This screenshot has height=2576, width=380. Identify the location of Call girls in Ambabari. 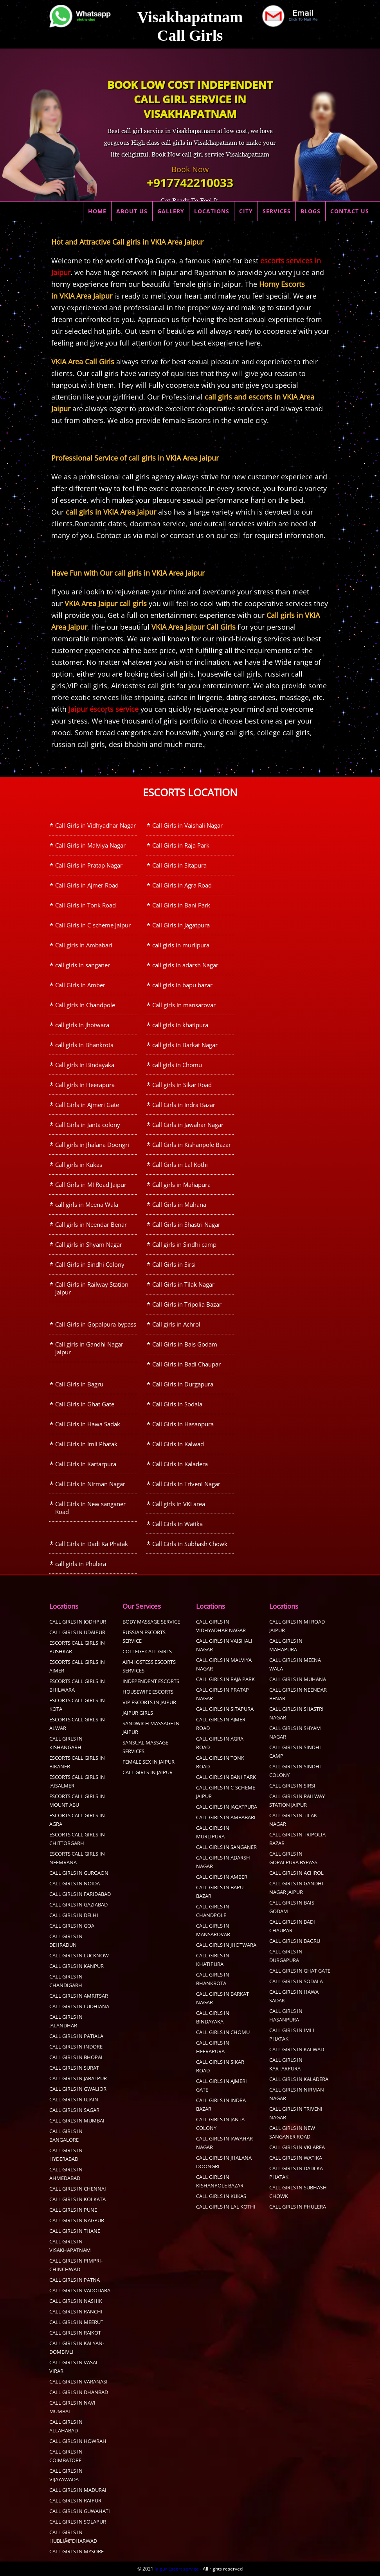
(83, 945).